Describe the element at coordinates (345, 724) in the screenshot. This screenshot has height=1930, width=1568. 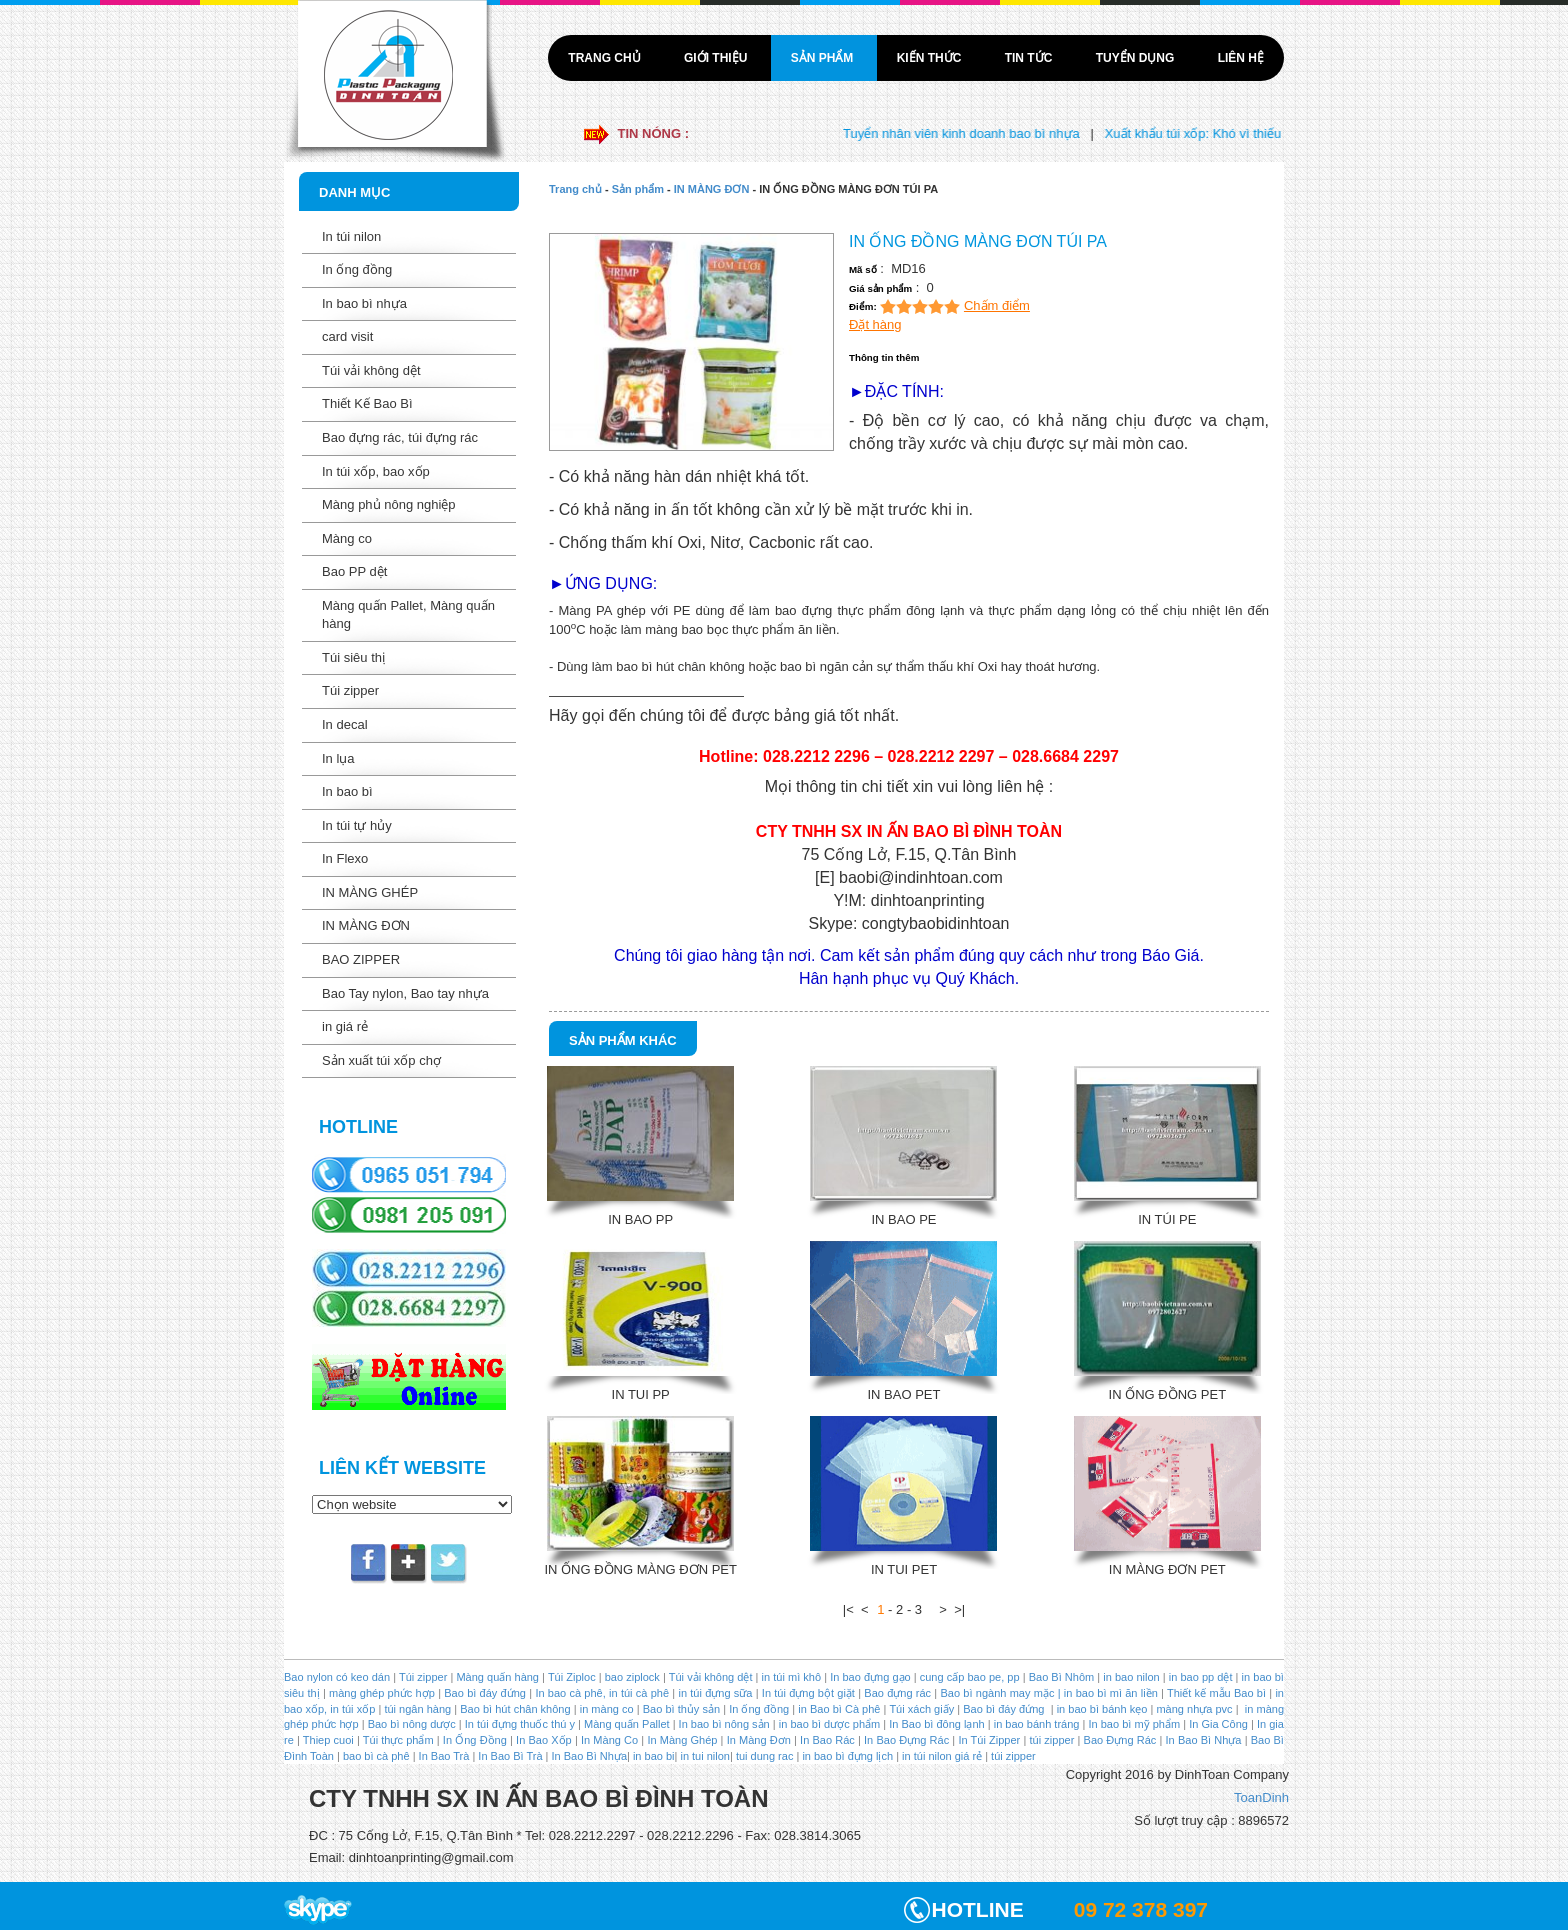
I see `In decal` at that location.